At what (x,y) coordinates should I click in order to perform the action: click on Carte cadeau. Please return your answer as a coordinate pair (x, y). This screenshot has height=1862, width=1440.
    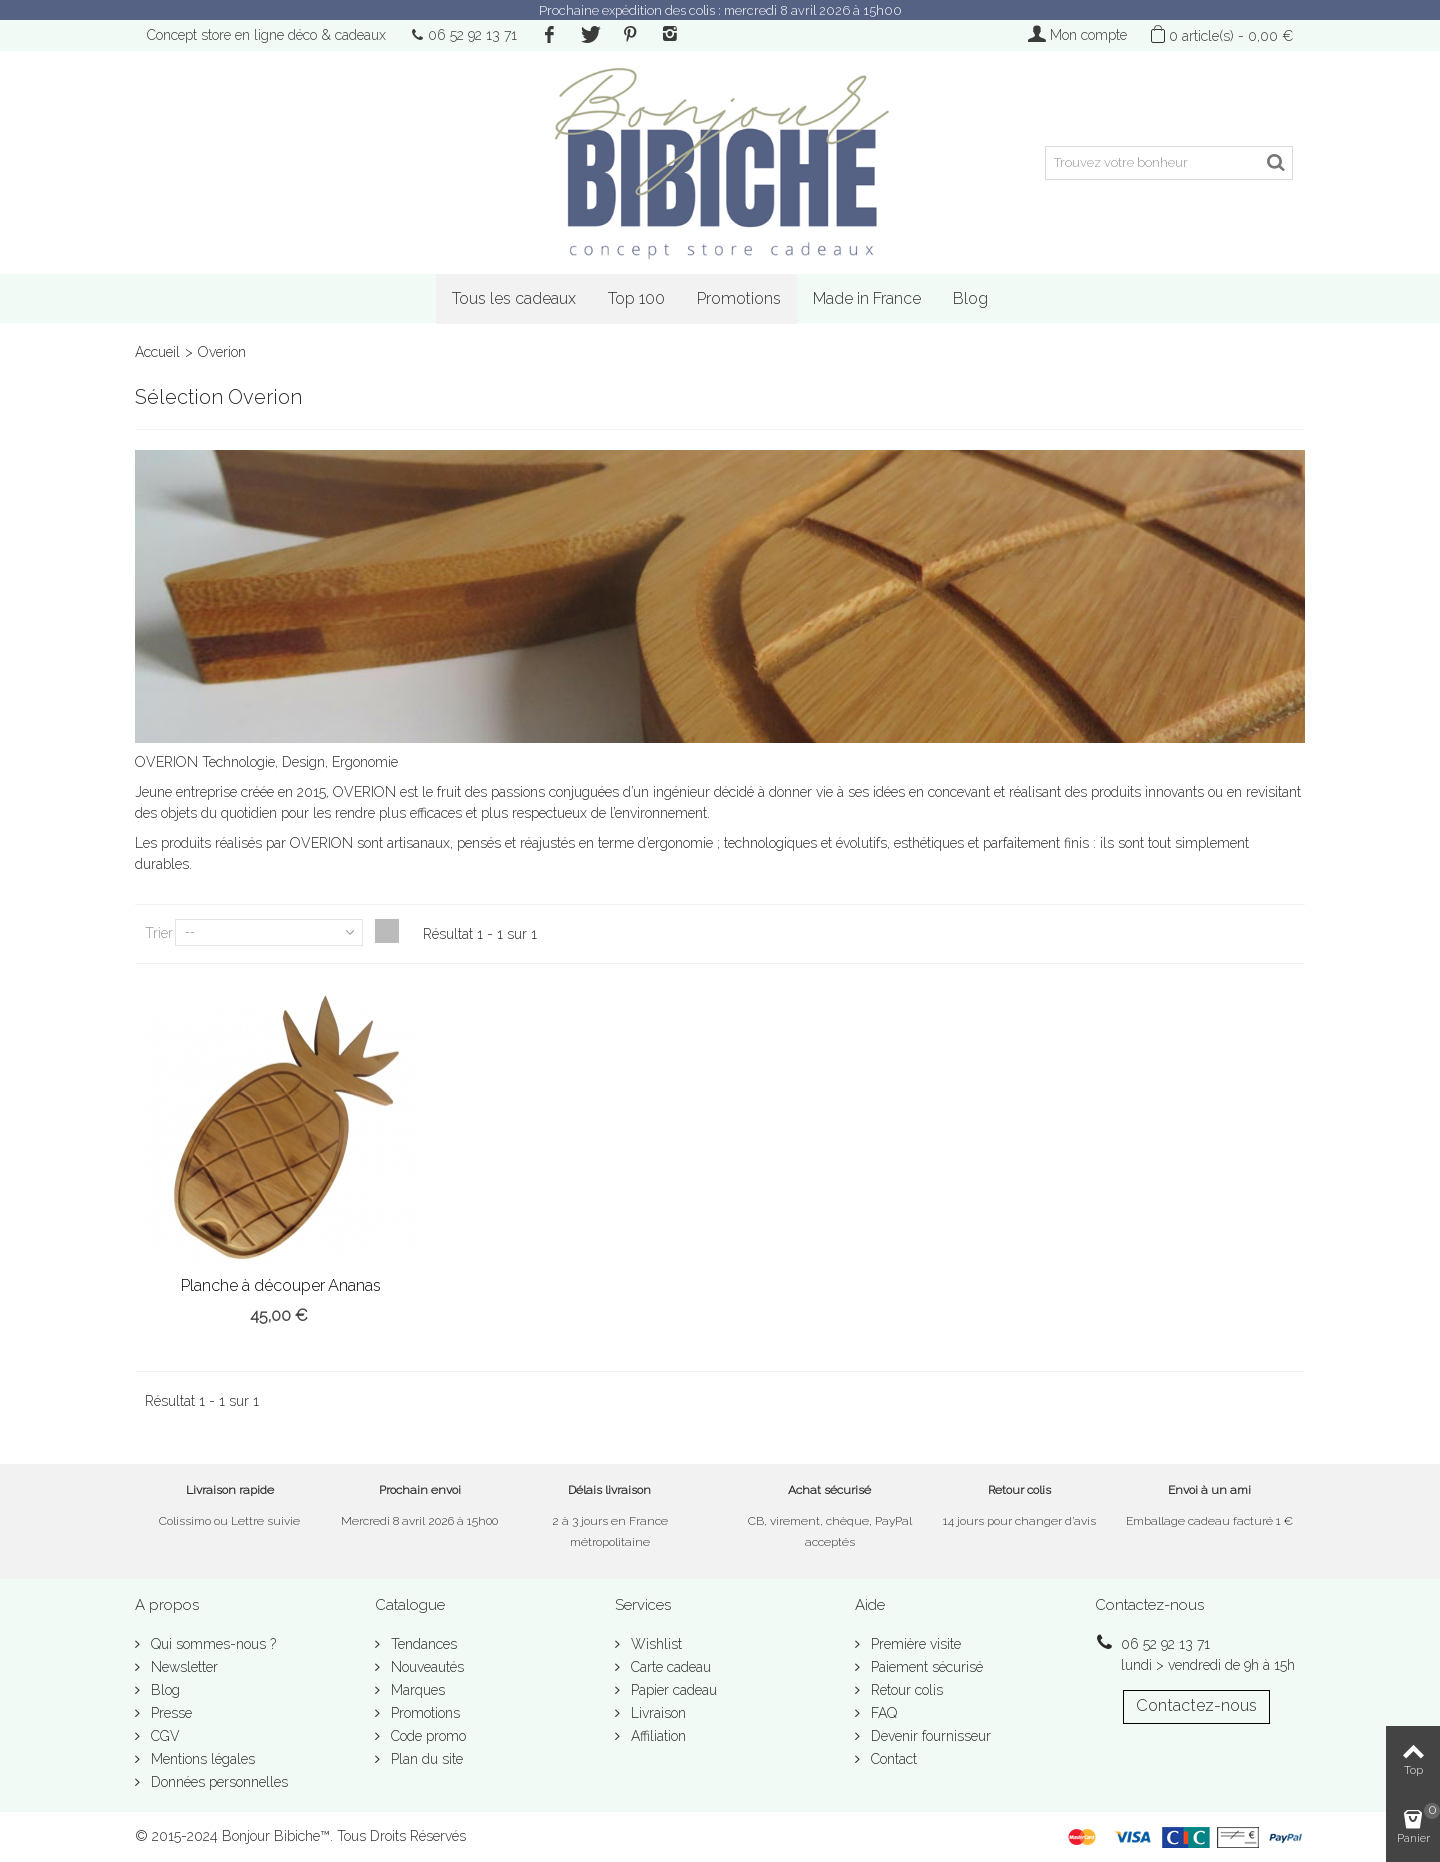
    Looking at the image, I should click on (669, 1667).